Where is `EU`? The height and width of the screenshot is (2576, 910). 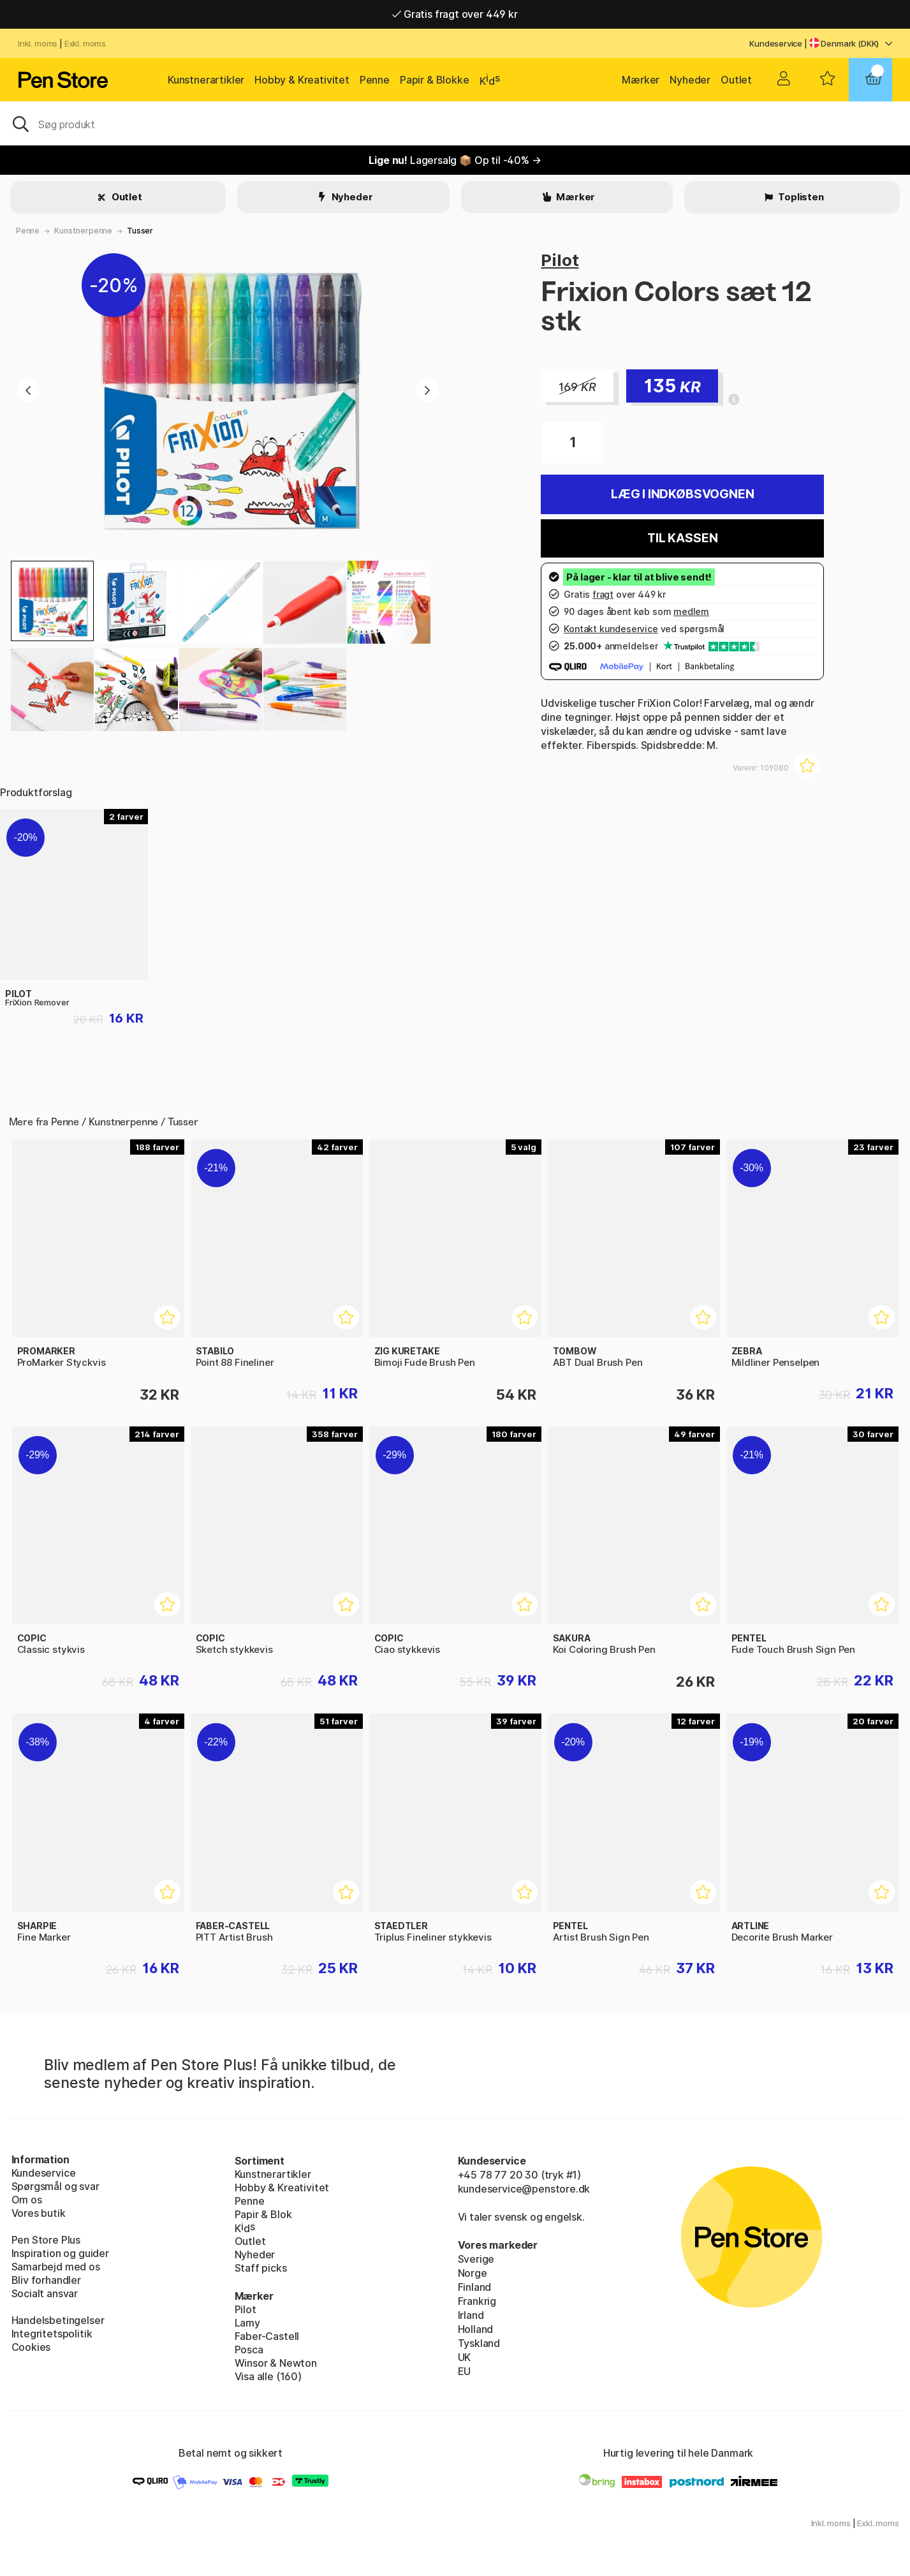
EU is located at coordinates (464, 2371).